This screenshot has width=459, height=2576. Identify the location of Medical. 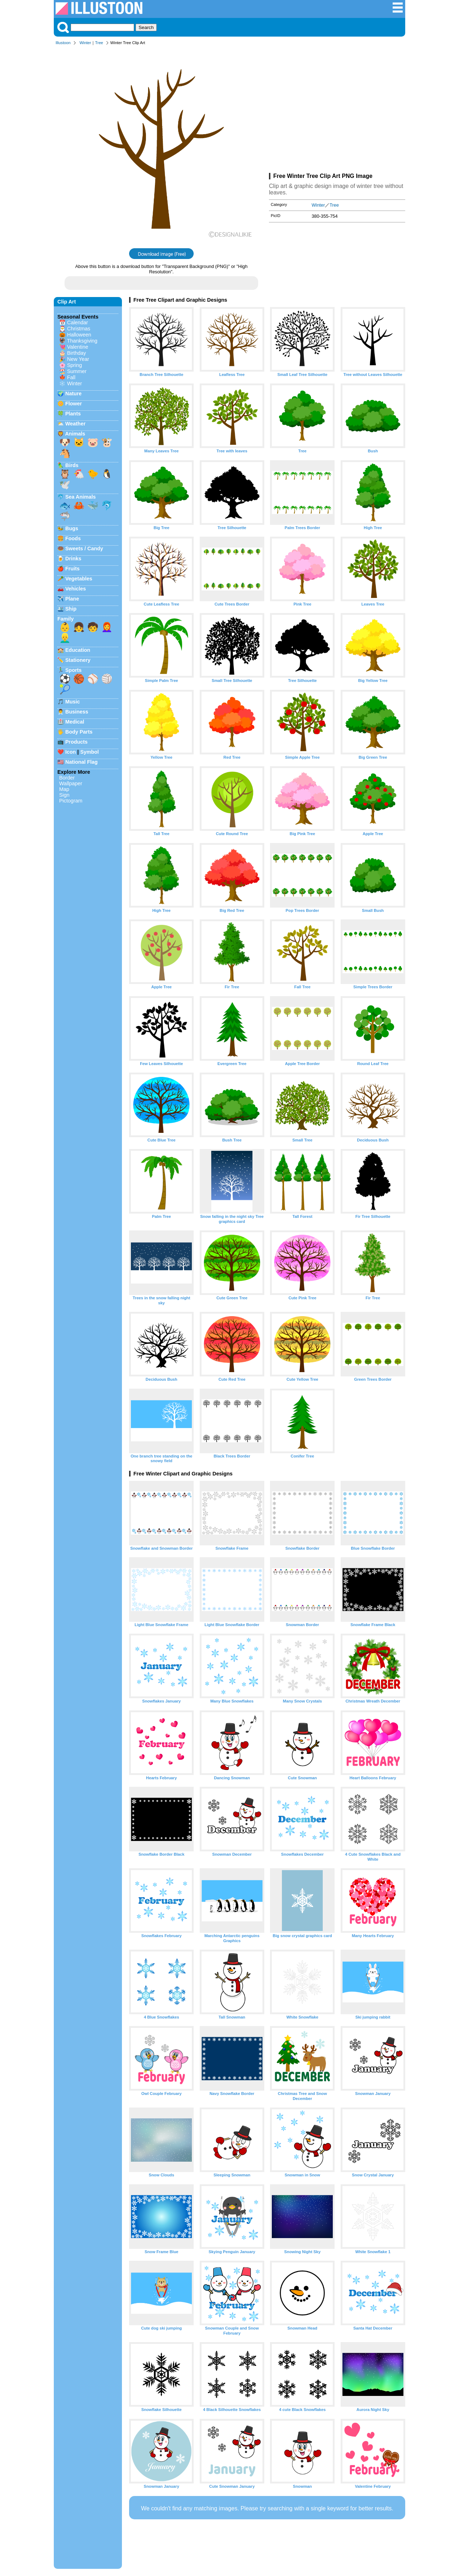
(74, 722).